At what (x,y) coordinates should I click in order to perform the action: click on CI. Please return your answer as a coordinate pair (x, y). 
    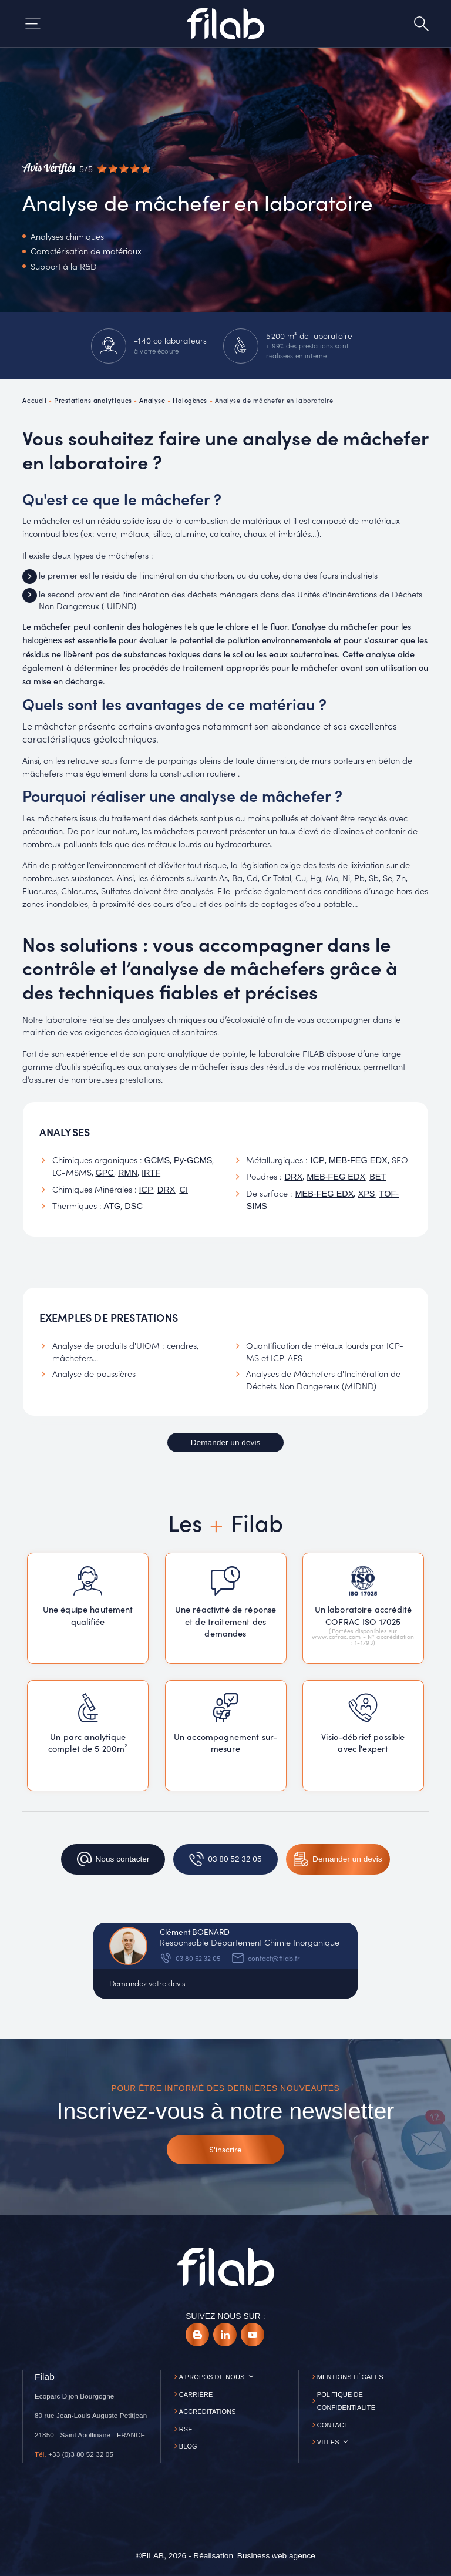
    Looking at the image, I should click on (183, 1189).